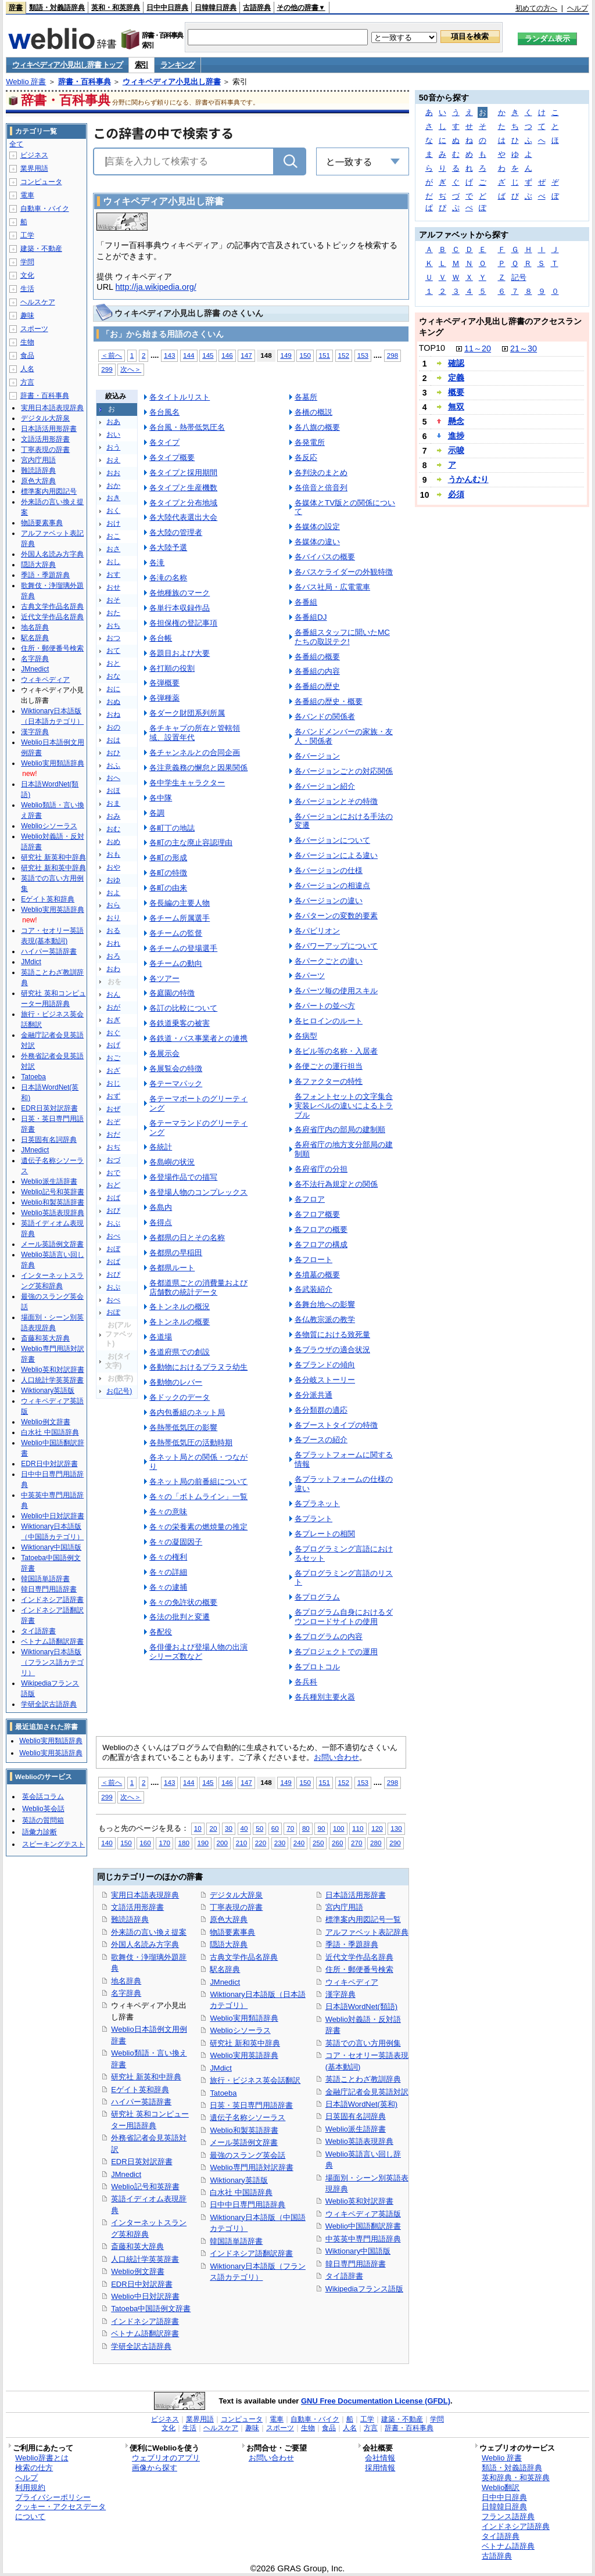 The height and width of the screenshot is (2576, 595). I want to click on おん, so click(113, 994).